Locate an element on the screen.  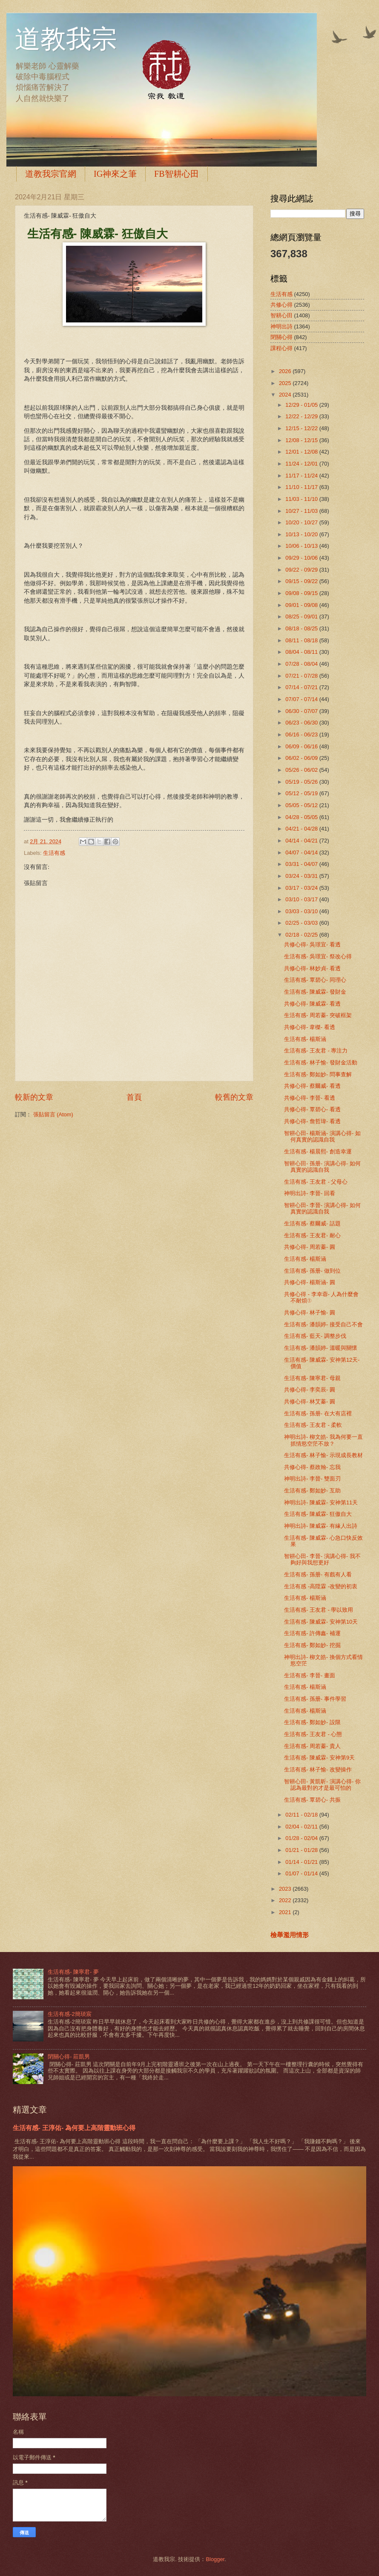
道教我宗 is located at coordinates (66, 39).